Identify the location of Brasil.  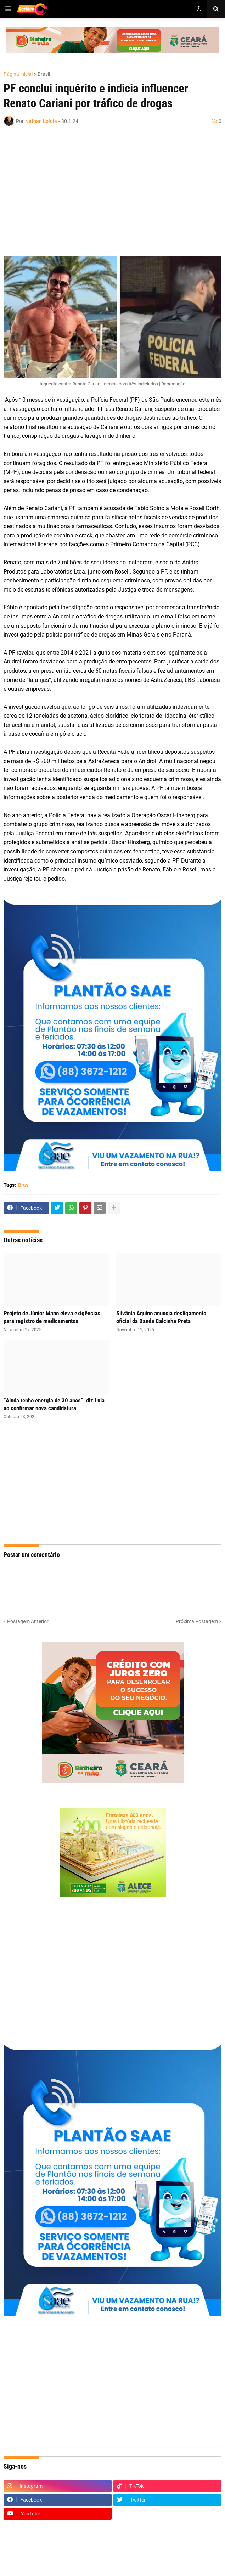
(44, 74).